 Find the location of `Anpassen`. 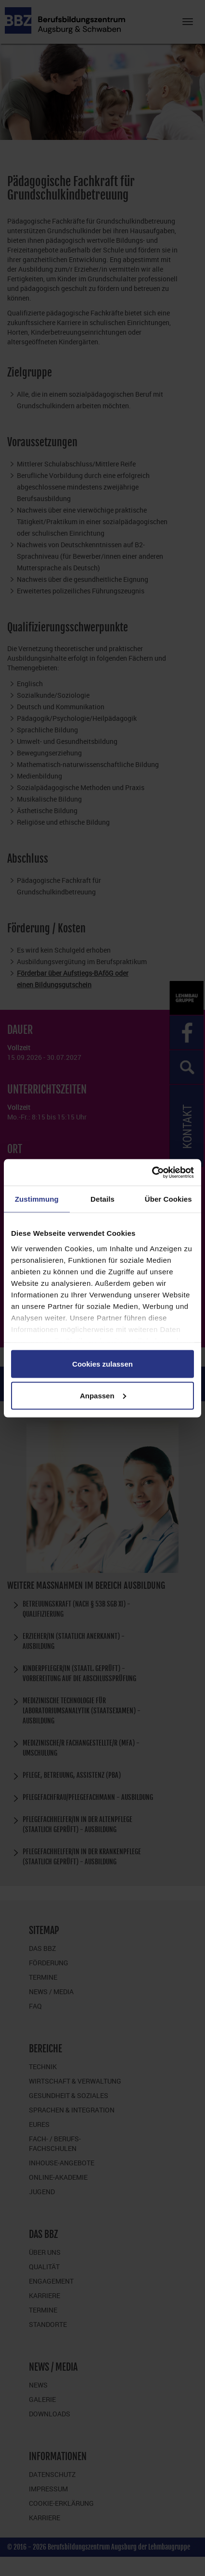

Anpassen is located at coordinates (103, 1395).